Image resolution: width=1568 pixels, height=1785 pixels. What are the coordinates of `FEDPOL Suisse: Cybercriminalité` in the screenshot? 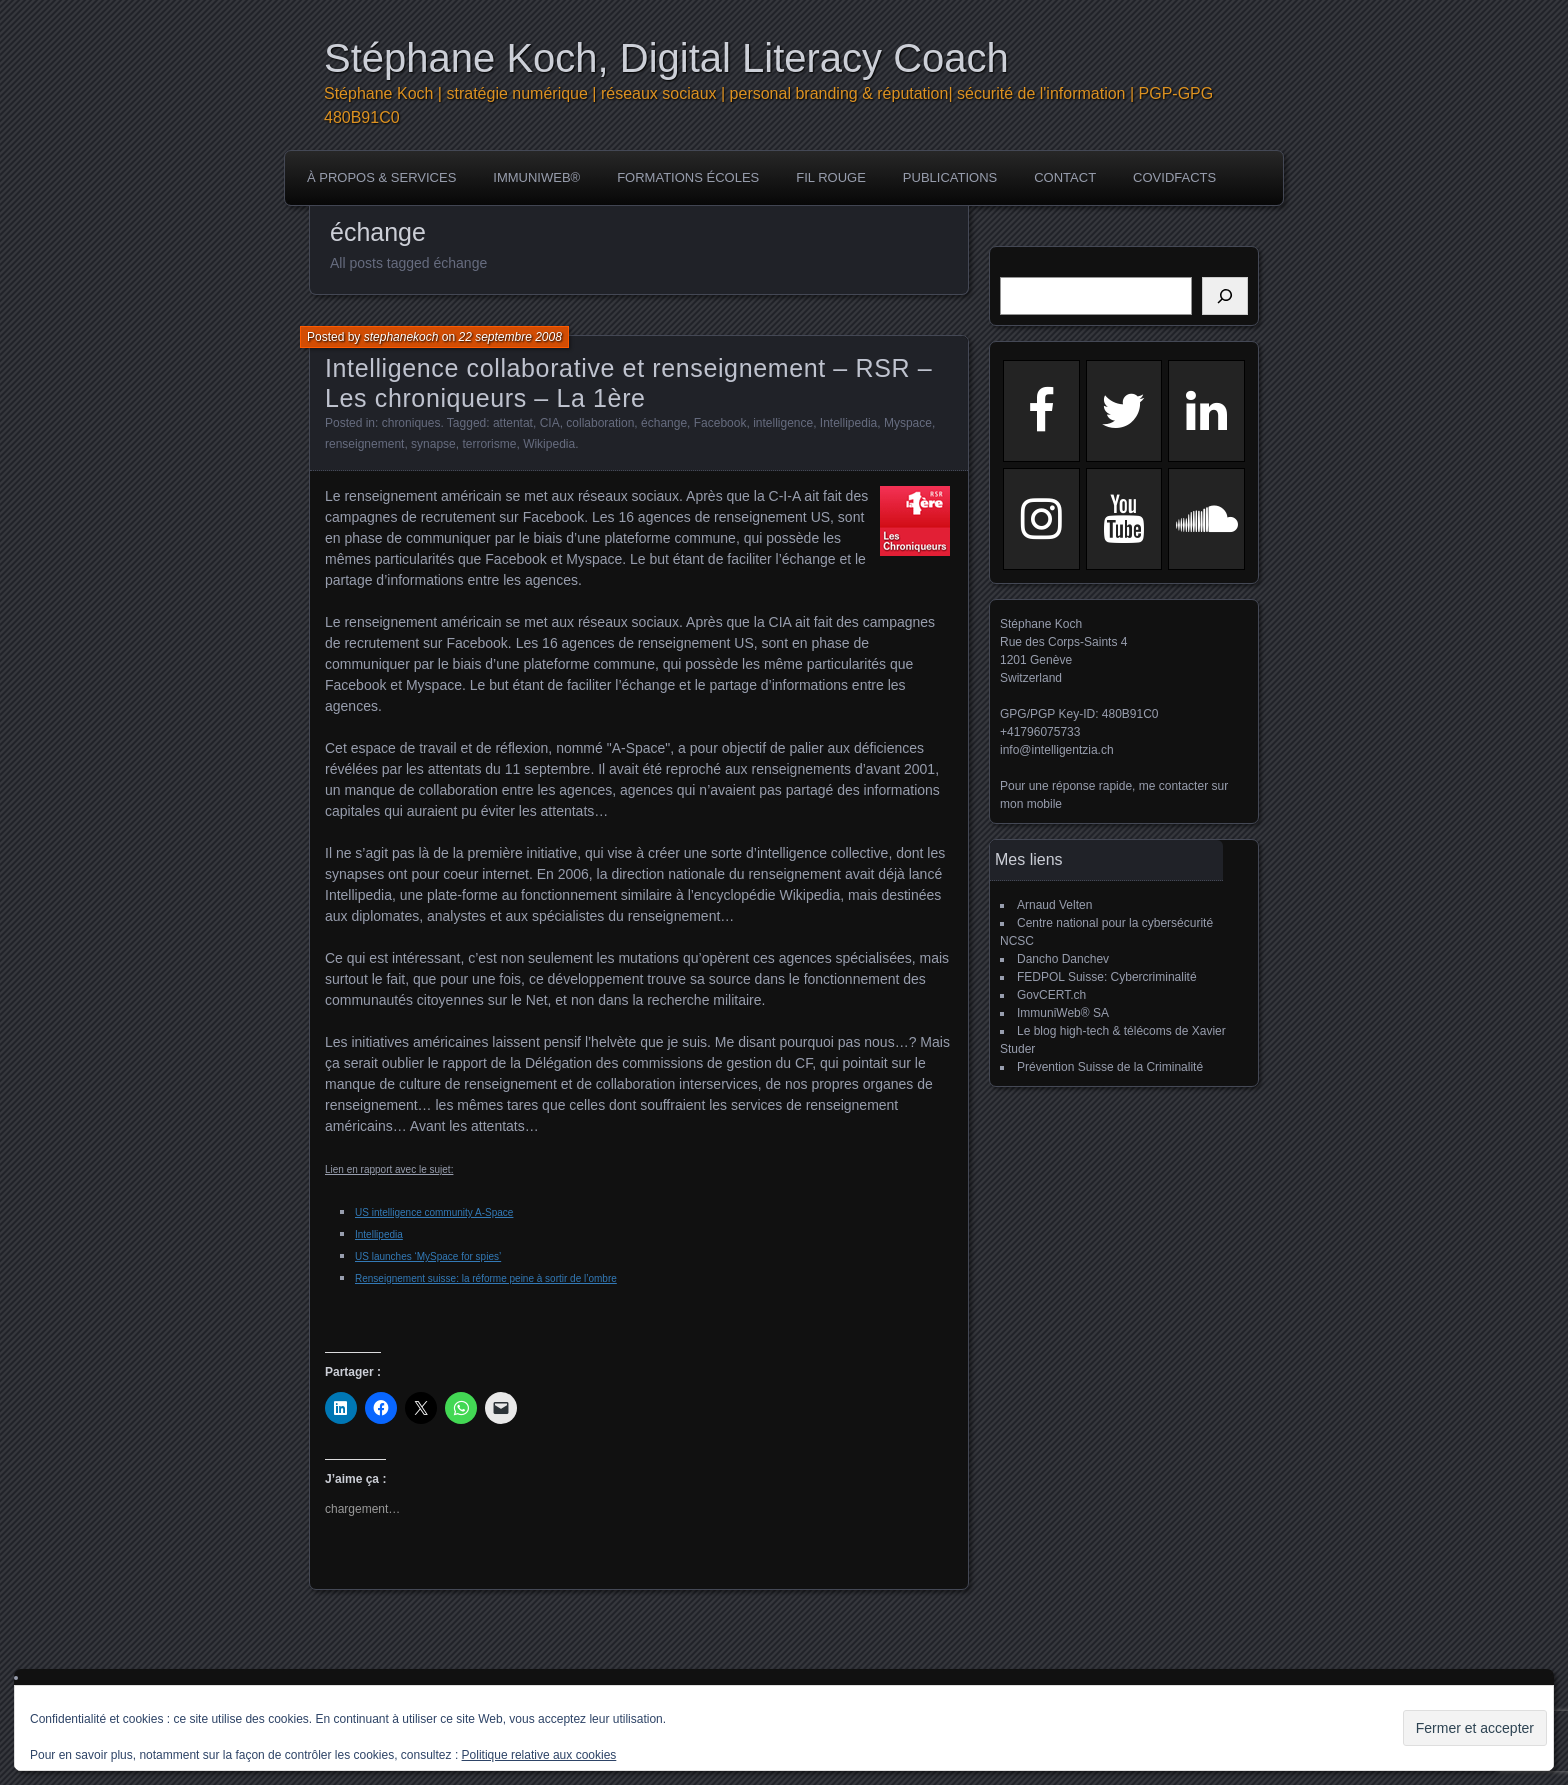 It's located at (1107, 977).